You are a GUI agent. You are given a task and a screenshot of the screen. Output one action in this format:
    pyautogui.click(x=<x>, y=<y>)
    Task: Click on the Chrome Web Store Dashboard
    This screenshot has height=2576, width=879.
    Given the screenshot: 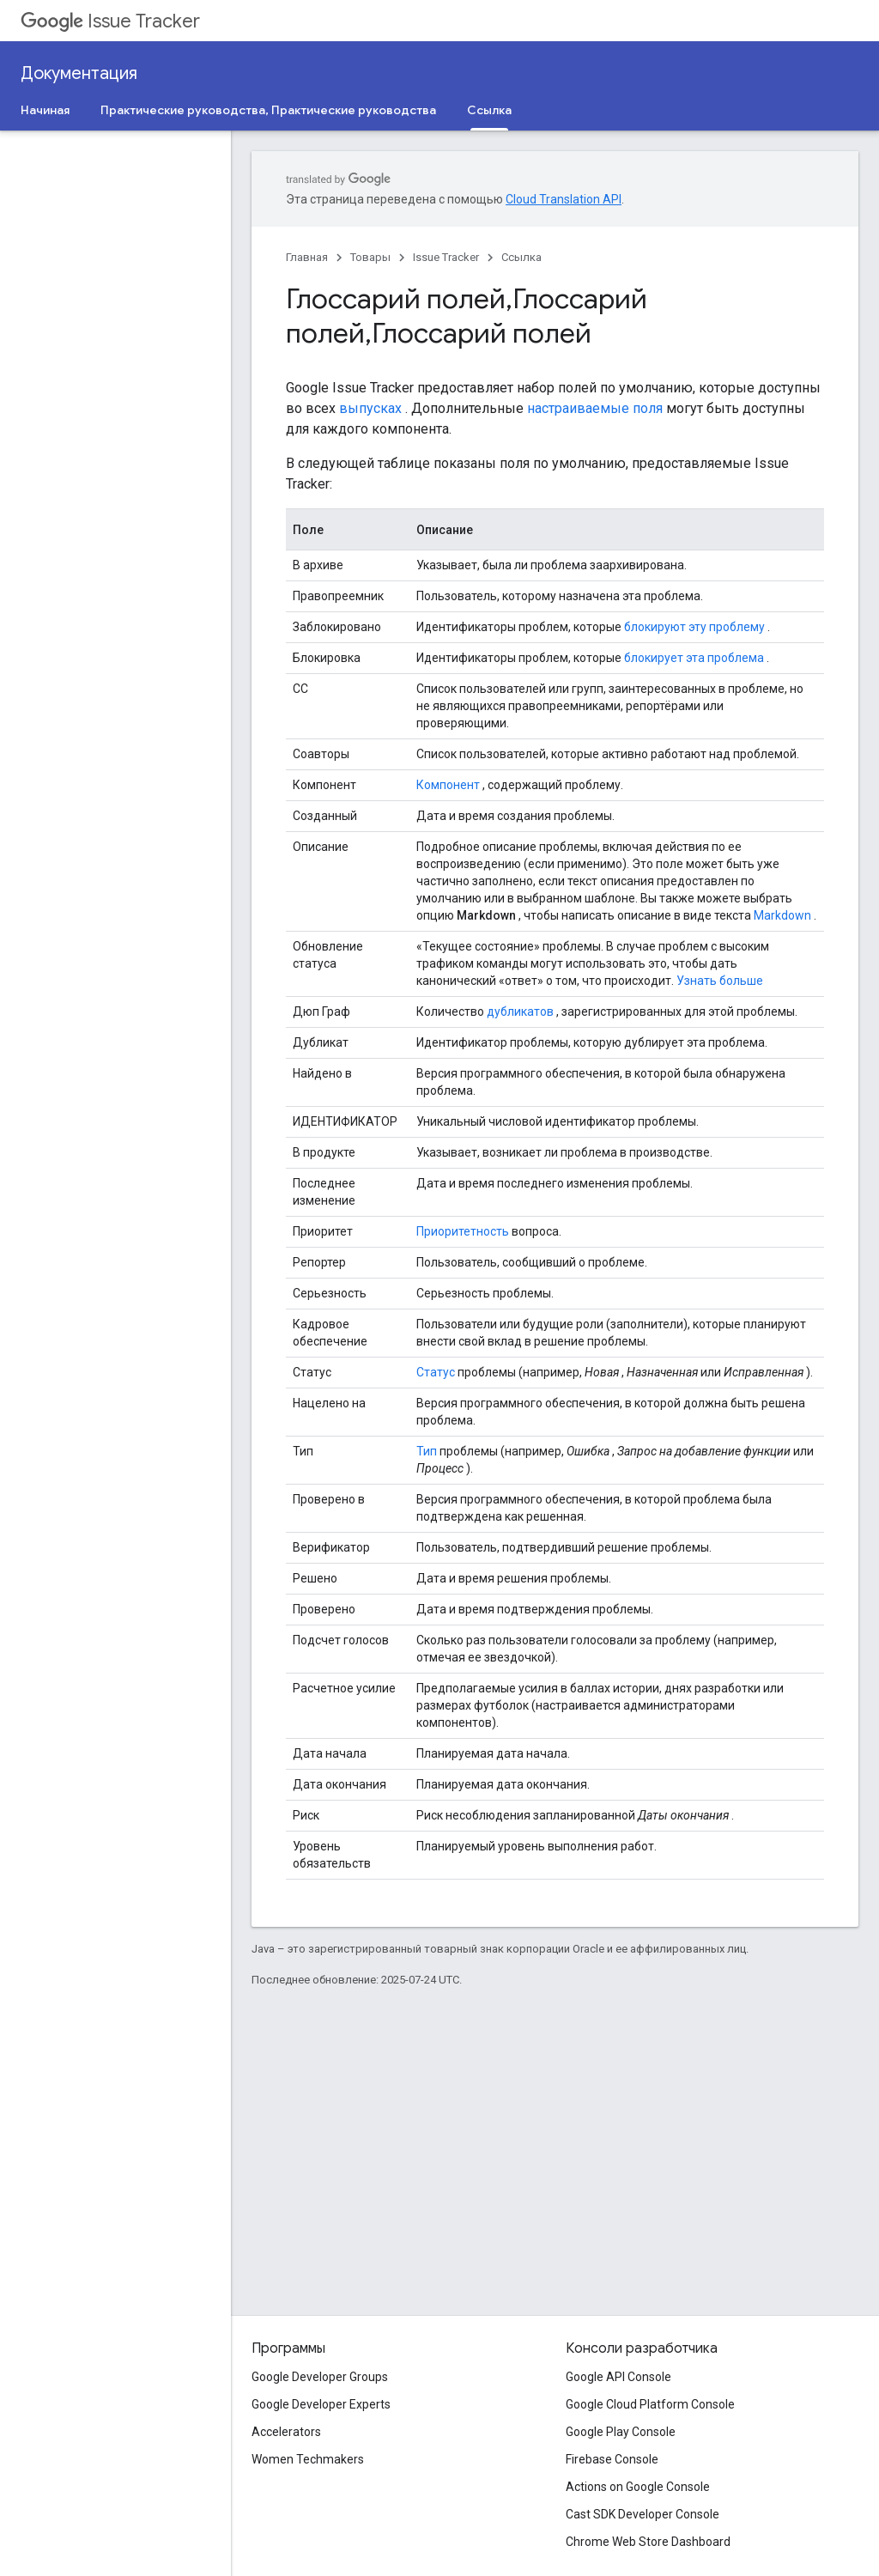 What is the action you would take?
    pyautogui.click(x=648, y=2542)
    